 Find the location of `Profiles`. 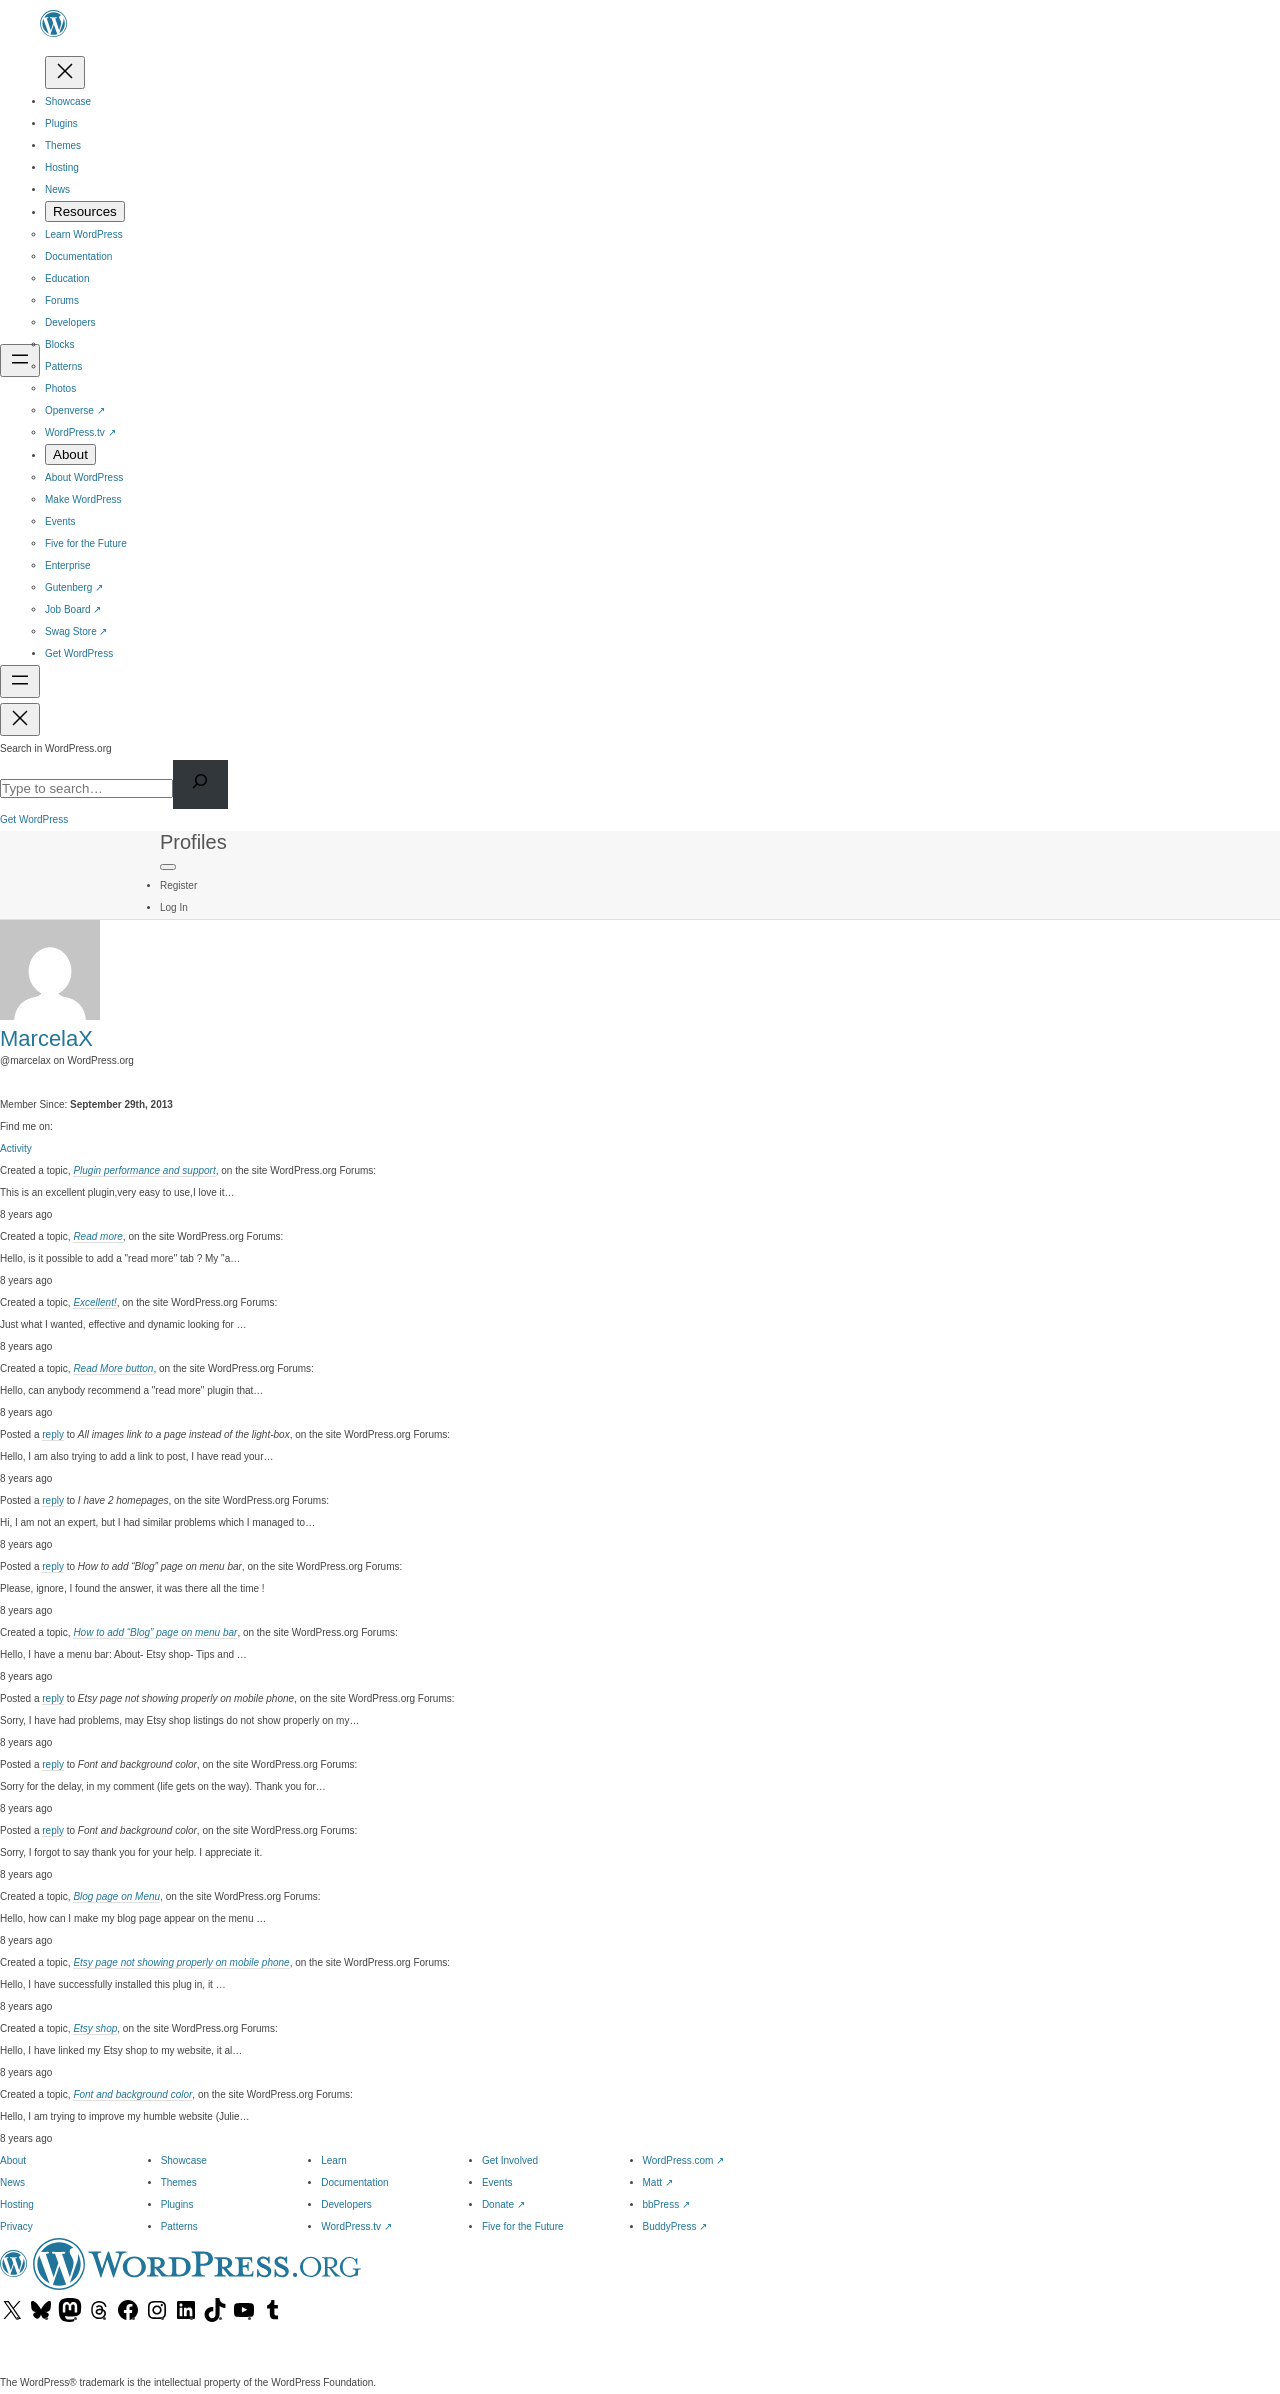

Profiles is located at coordinates (193, 842).